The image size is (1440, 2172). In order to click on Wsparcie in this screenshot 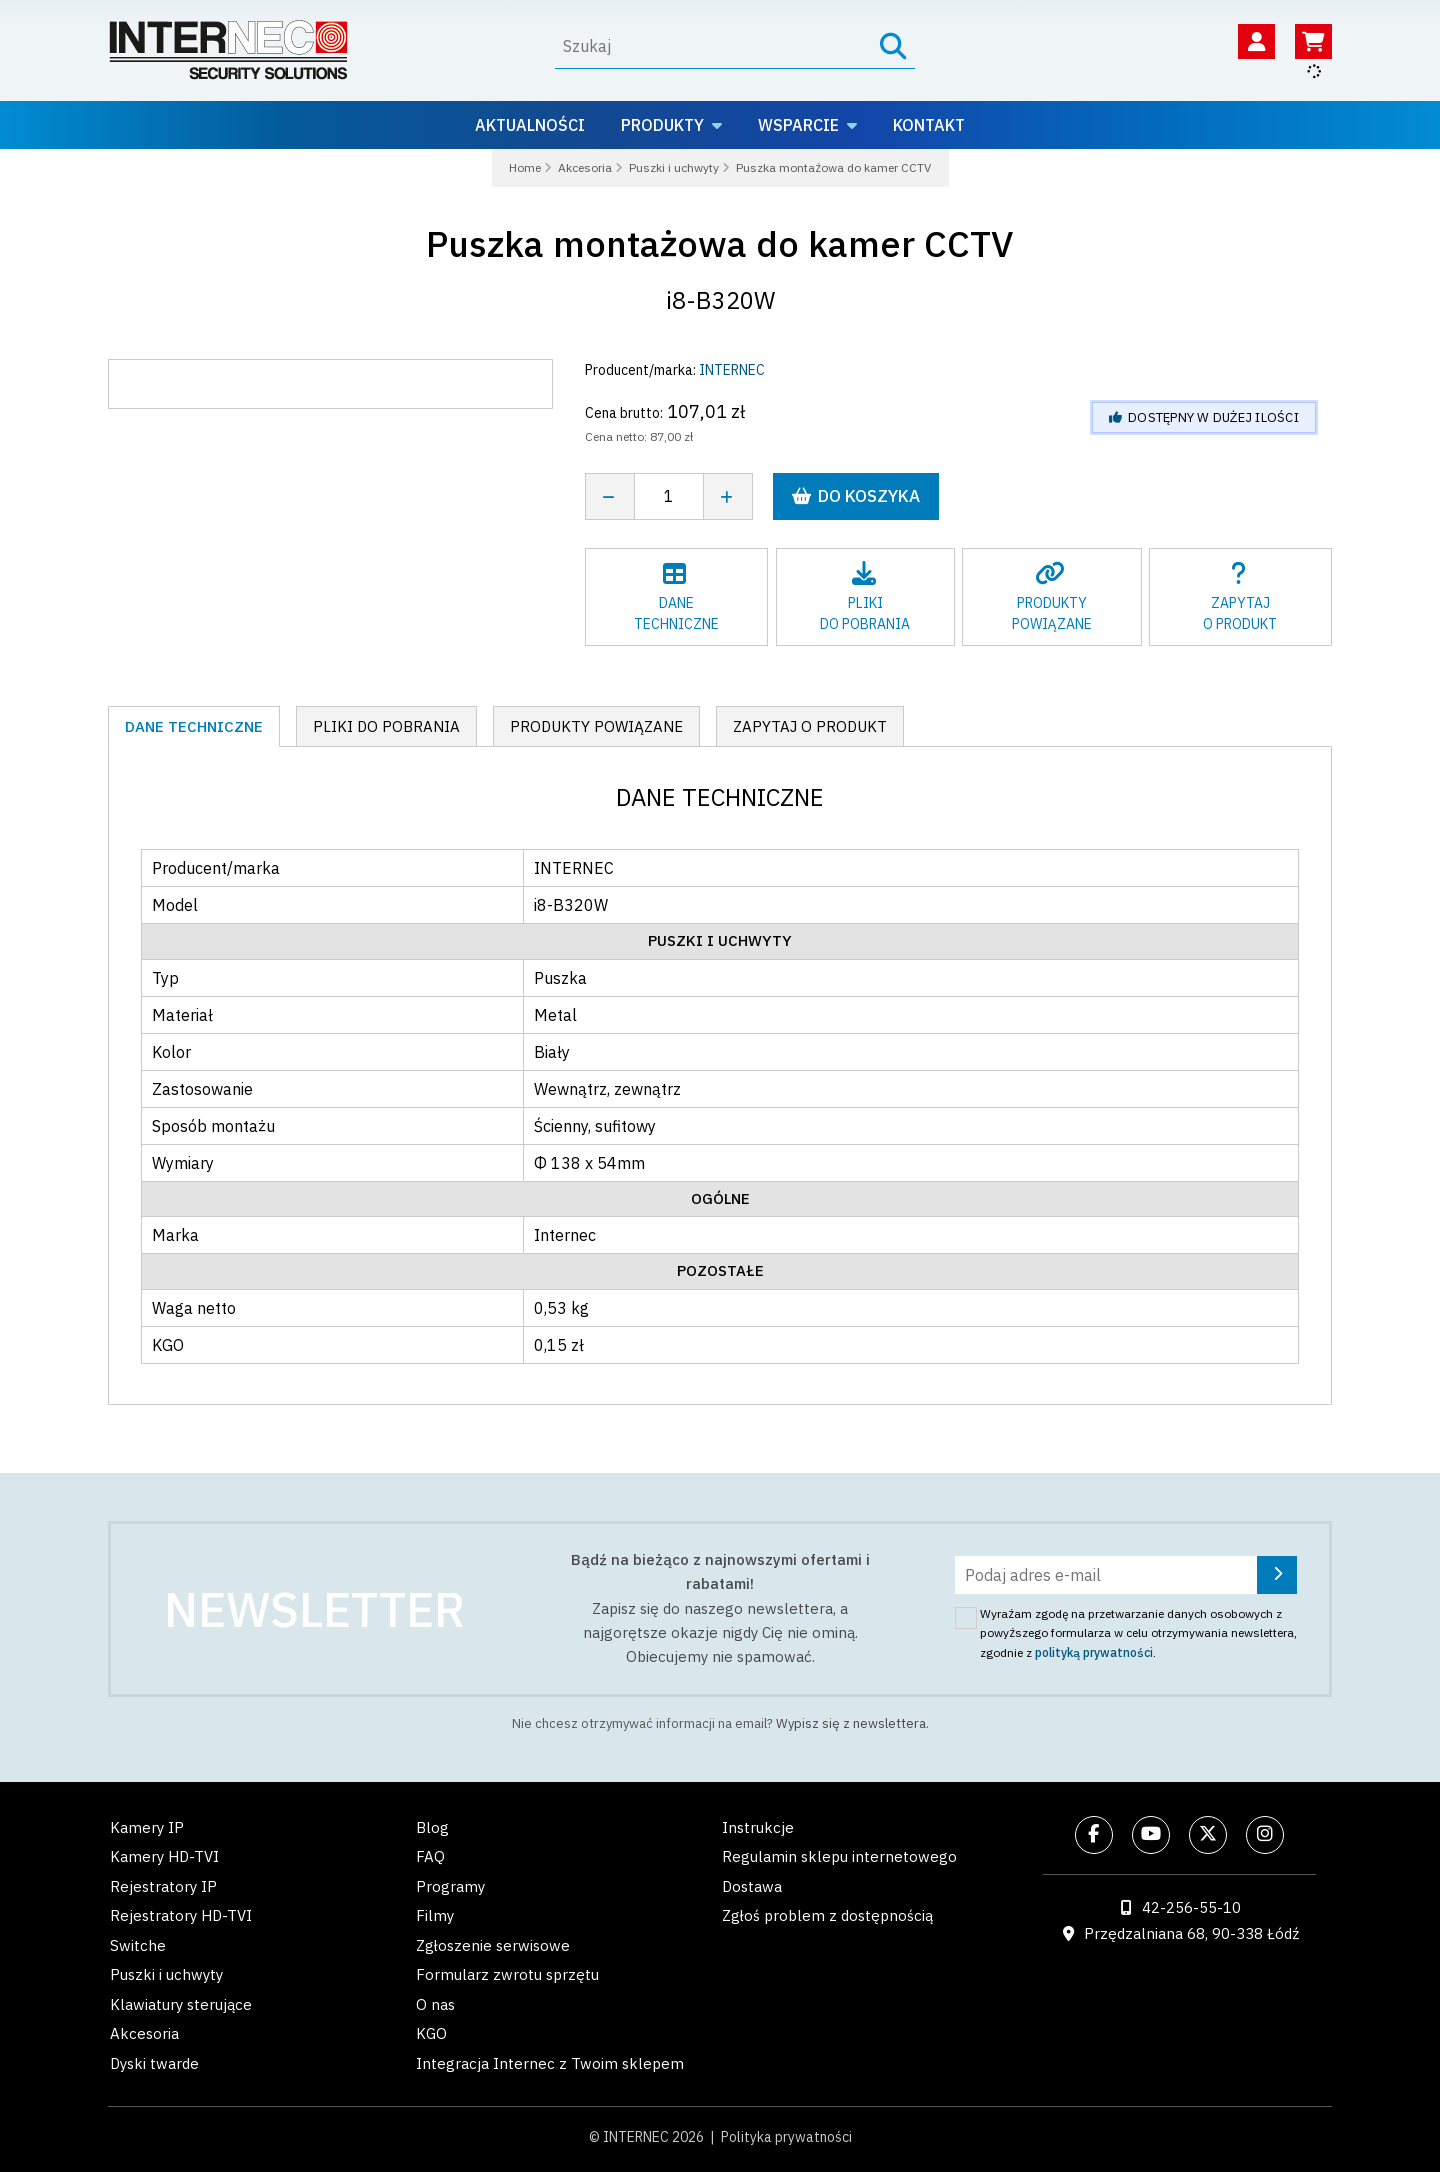, I will do `click(798, 125)`.